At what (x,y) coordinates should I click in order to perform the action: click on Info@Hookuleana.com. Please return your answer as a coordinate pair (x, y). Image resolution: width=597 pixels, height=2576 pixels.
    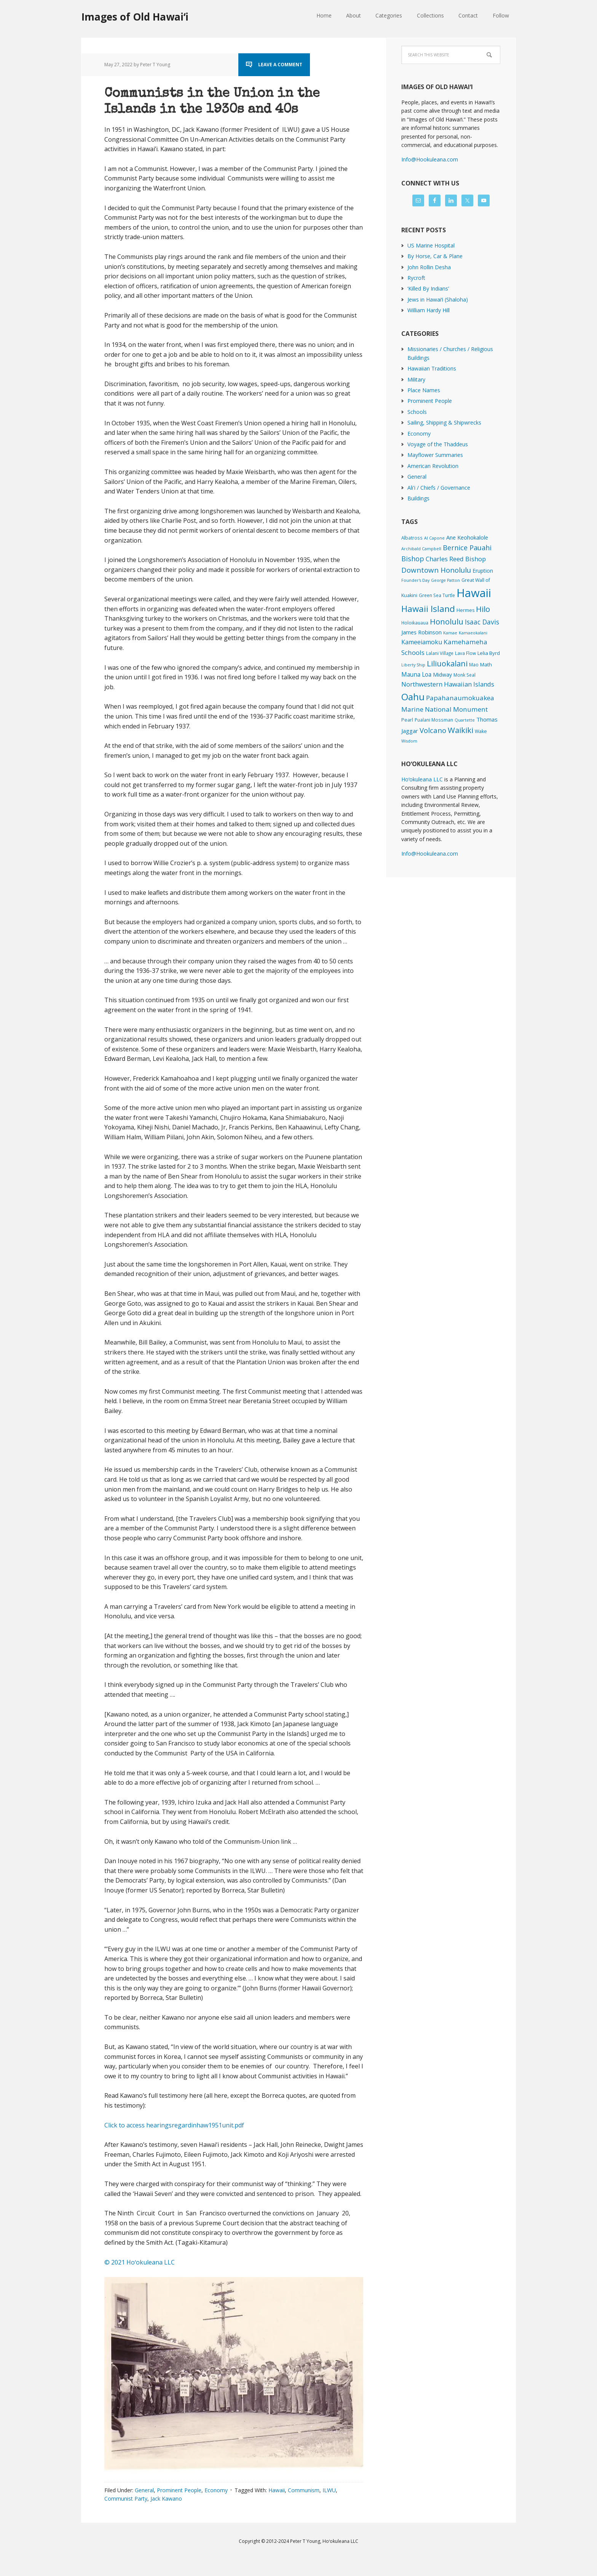
    Looking at the image, I should click on (429, 159).